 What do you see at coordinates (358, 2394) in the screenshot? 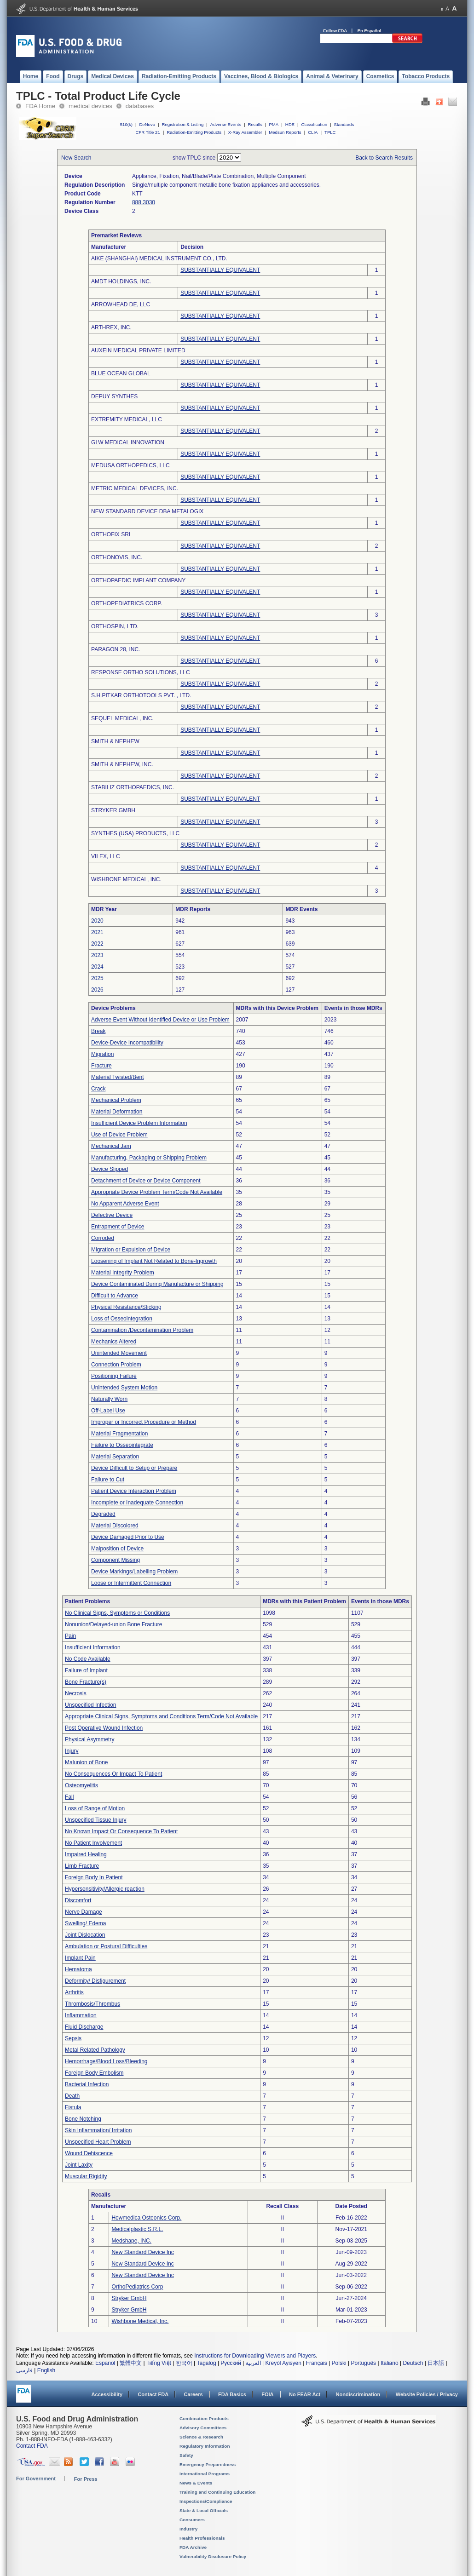
I see `Nondiscrimination` at bounding box center [358, 2394].